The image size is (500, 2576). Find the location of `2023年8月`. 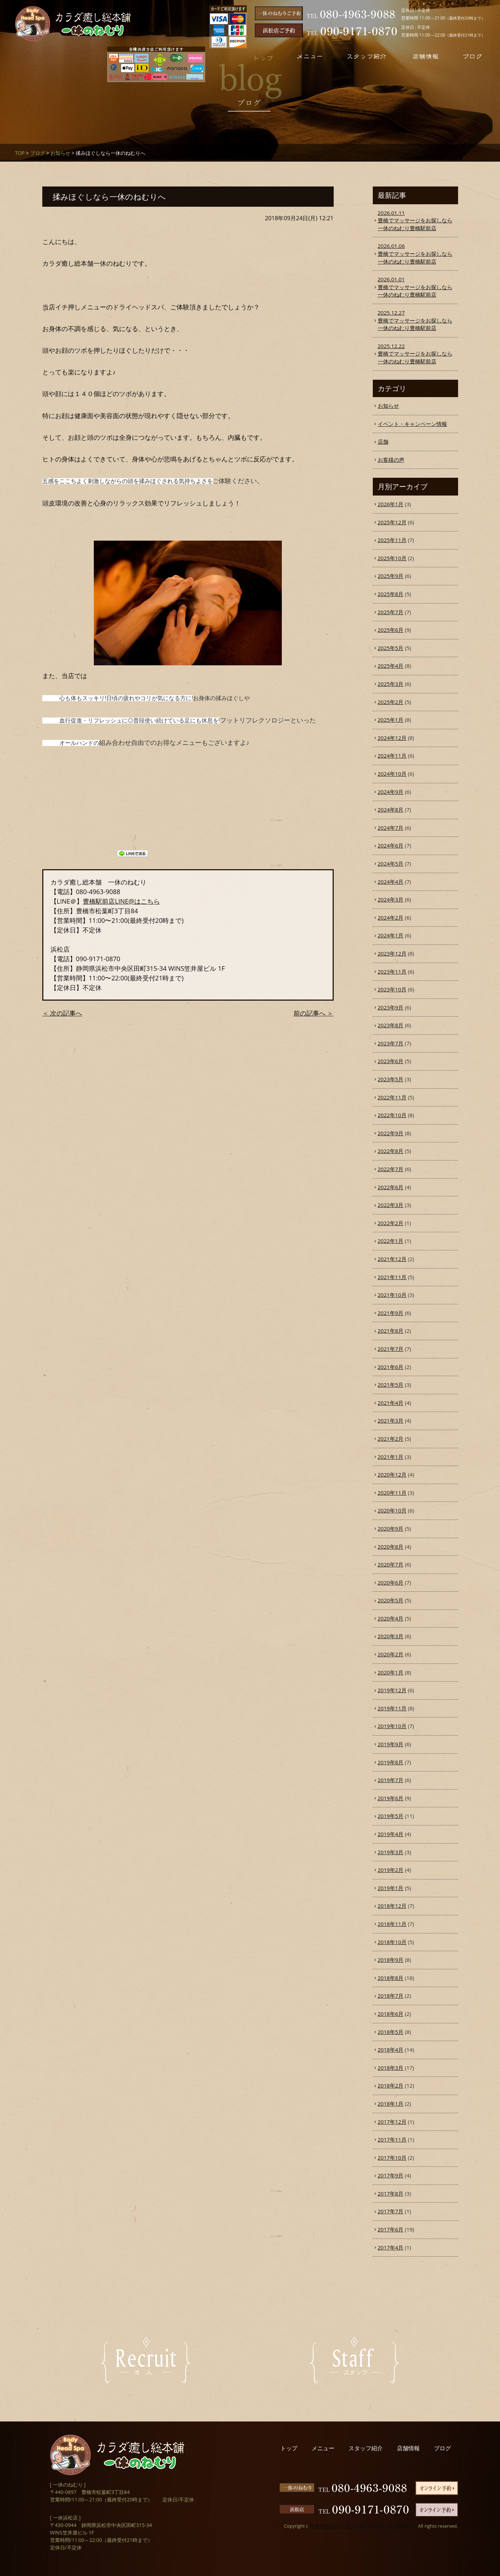

2023年8月 is located at coordinates (391, 1025).